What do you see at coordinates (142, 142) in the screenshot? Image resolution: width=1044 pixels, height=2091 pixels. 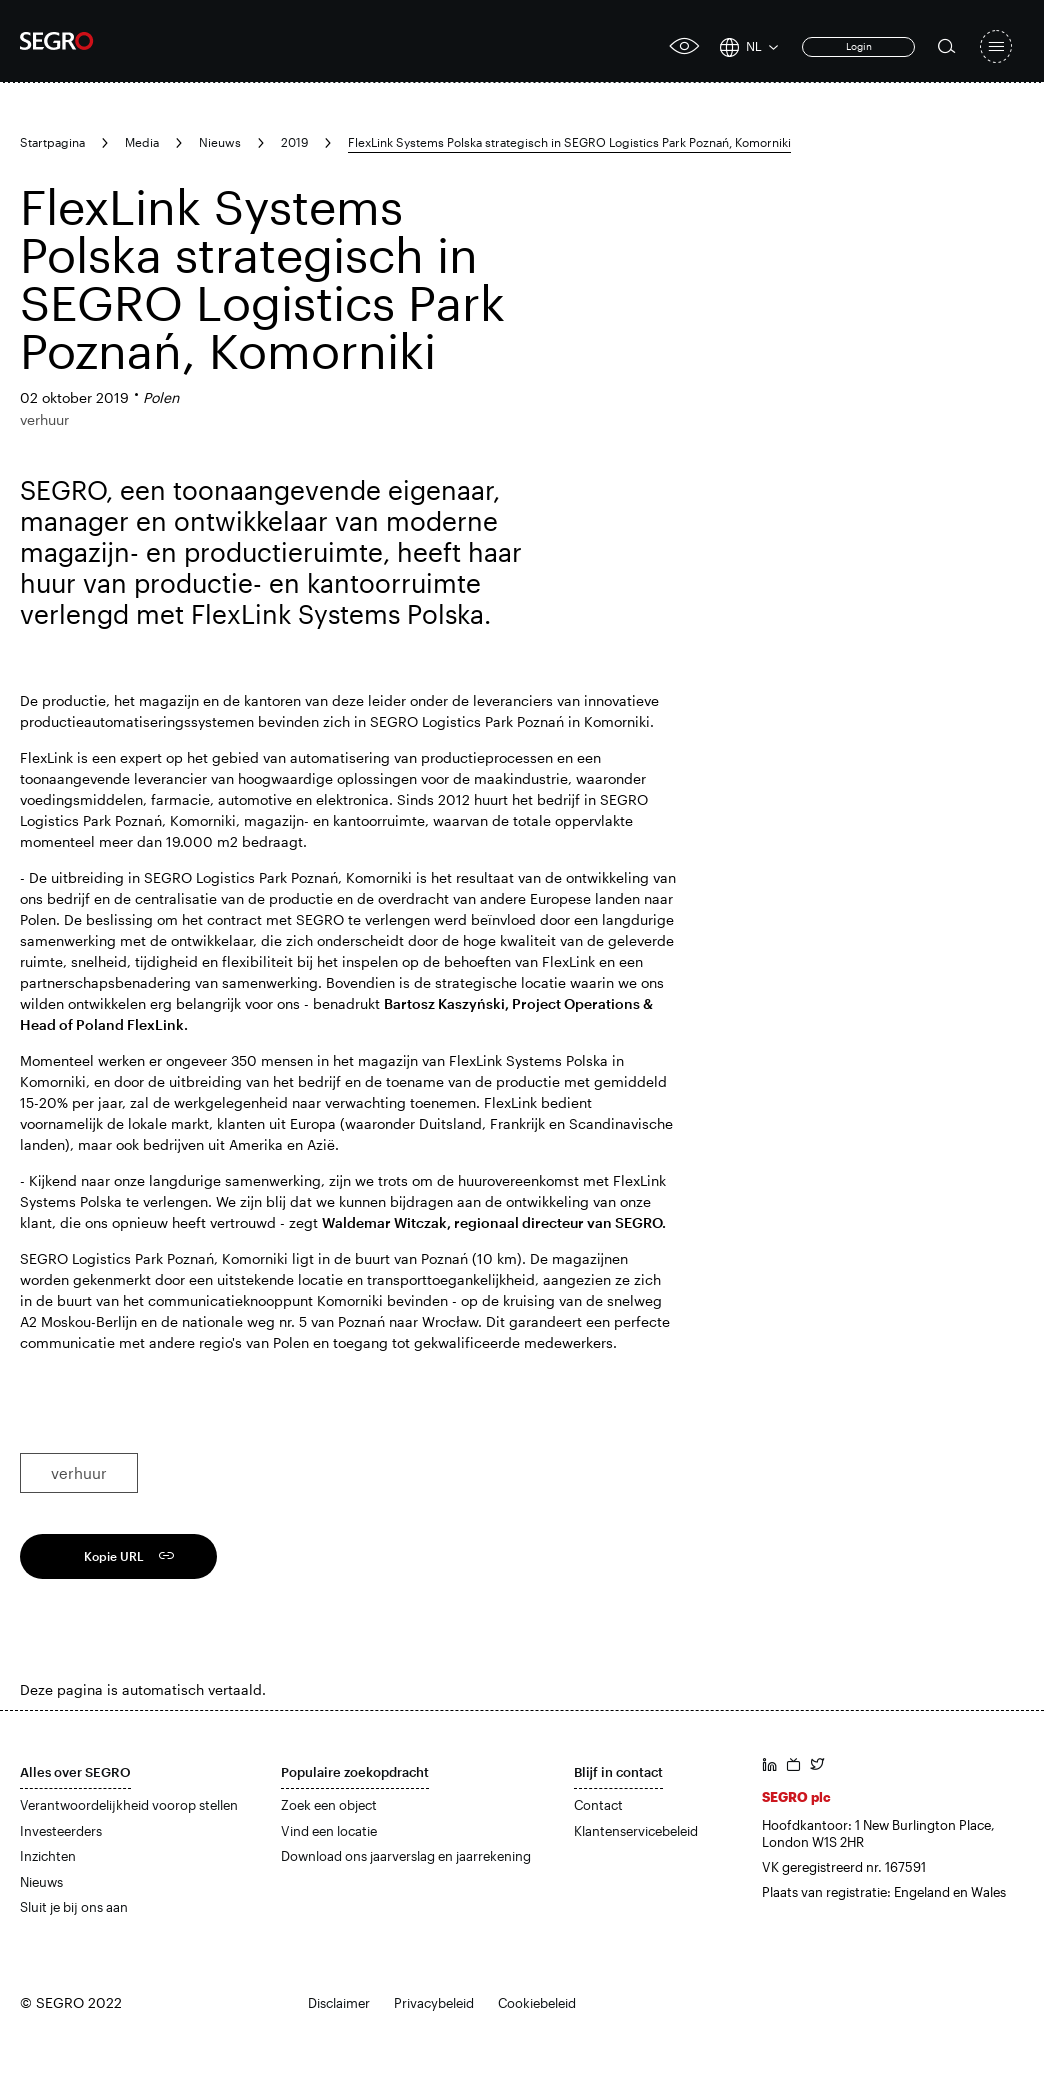 I see `Media` at bounding box center [142, 142].